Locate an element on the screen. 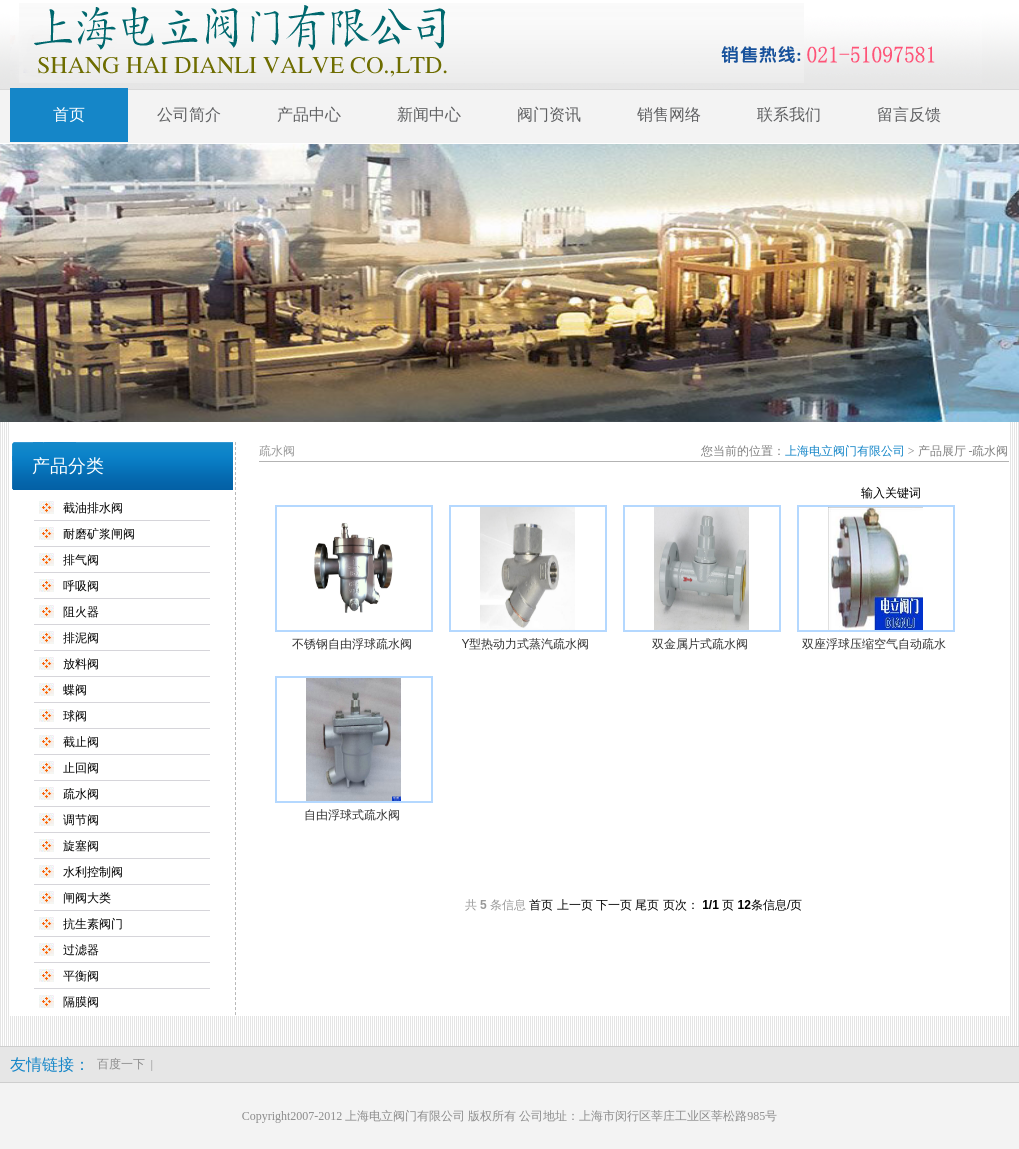 The width and height of the screenshot is (1019, 1149). 呼吸阀 is located at coordinates (81, 586).